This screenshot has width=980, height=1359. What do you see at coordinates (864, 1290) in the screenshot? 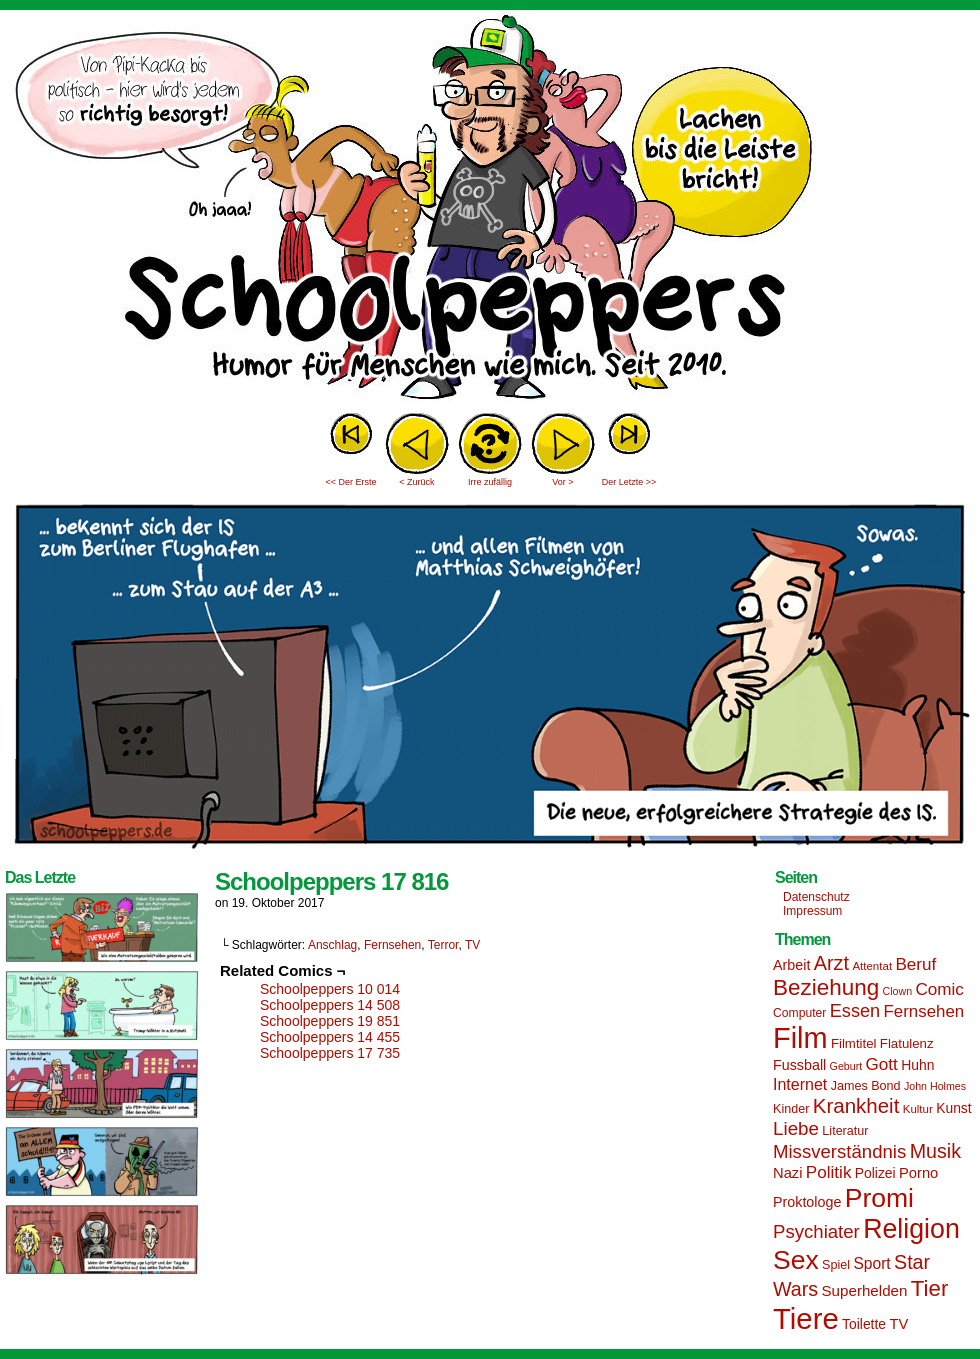
I see `Superhelden [Superhelden (20 Einträge)]` at bounding box center [864, 1290].